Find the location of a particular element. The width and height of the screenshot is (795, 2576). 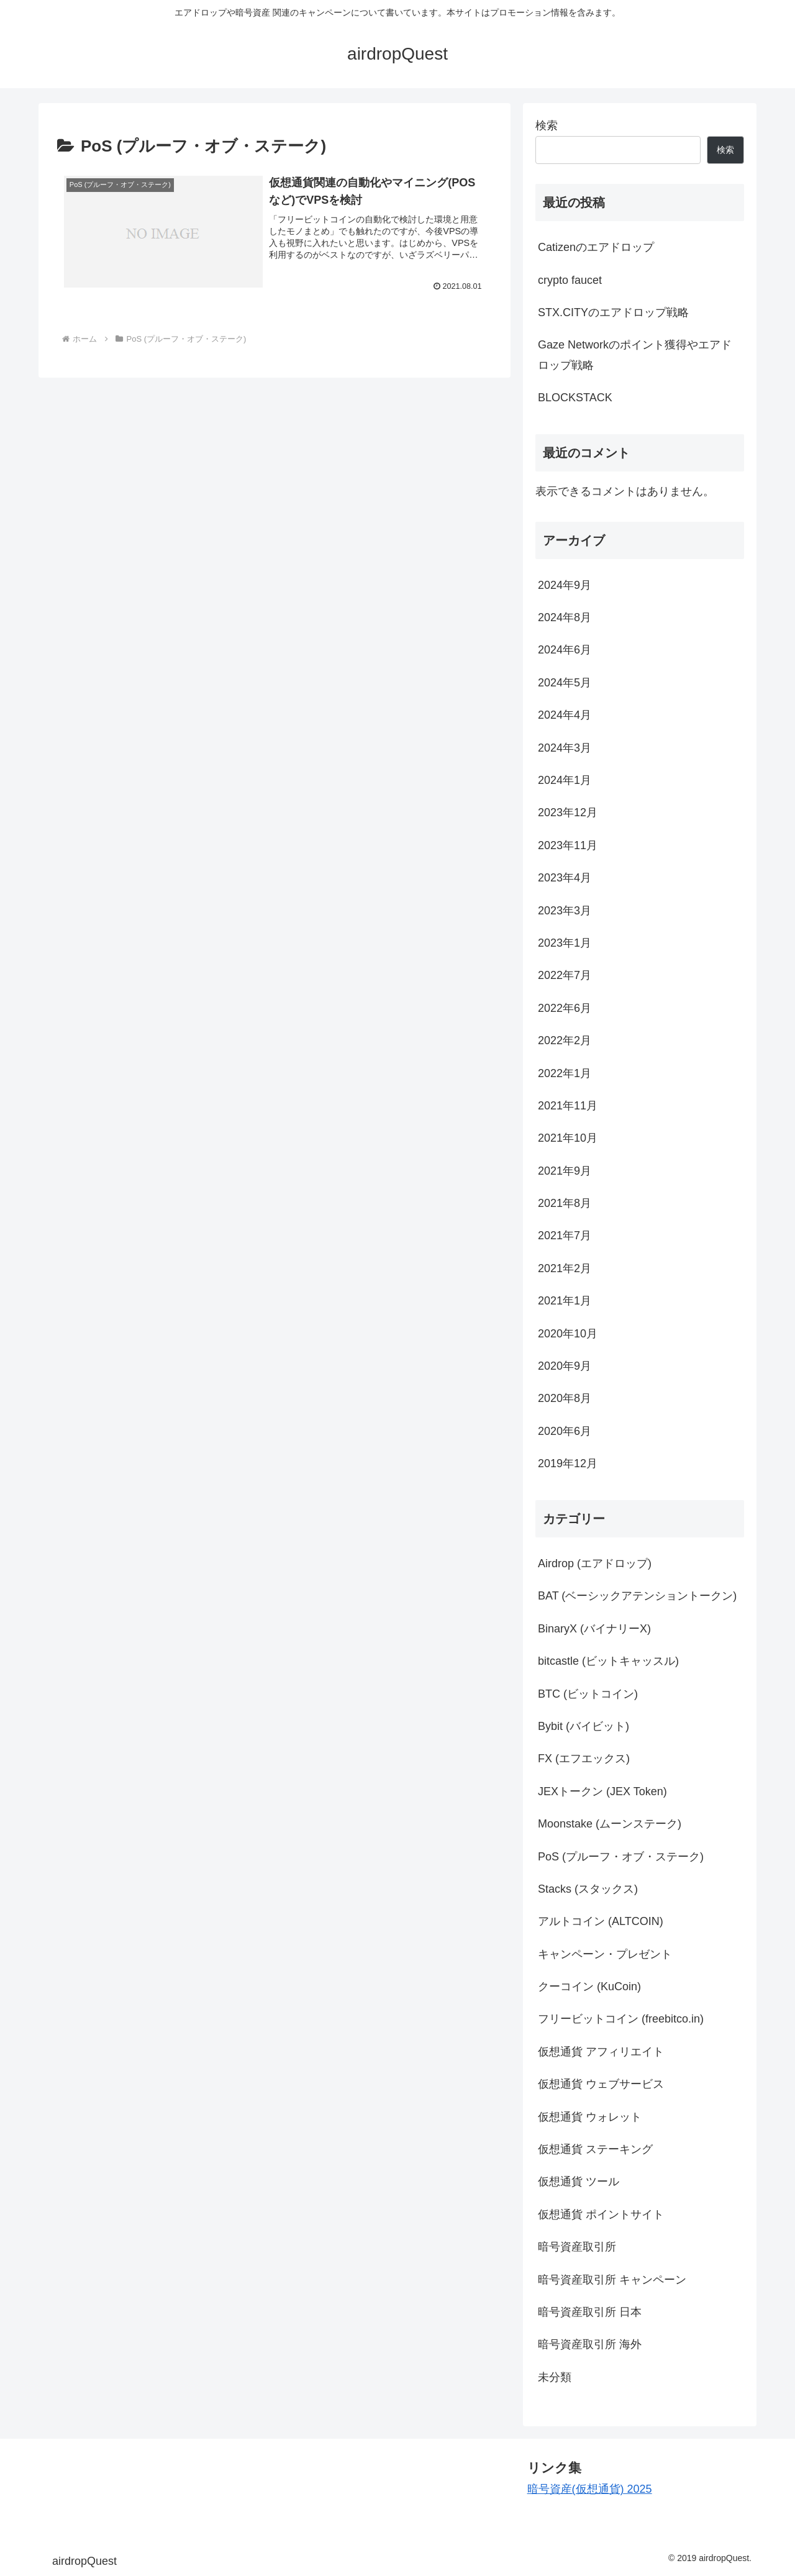

crypto faucet is located at coordinates (570, 280).